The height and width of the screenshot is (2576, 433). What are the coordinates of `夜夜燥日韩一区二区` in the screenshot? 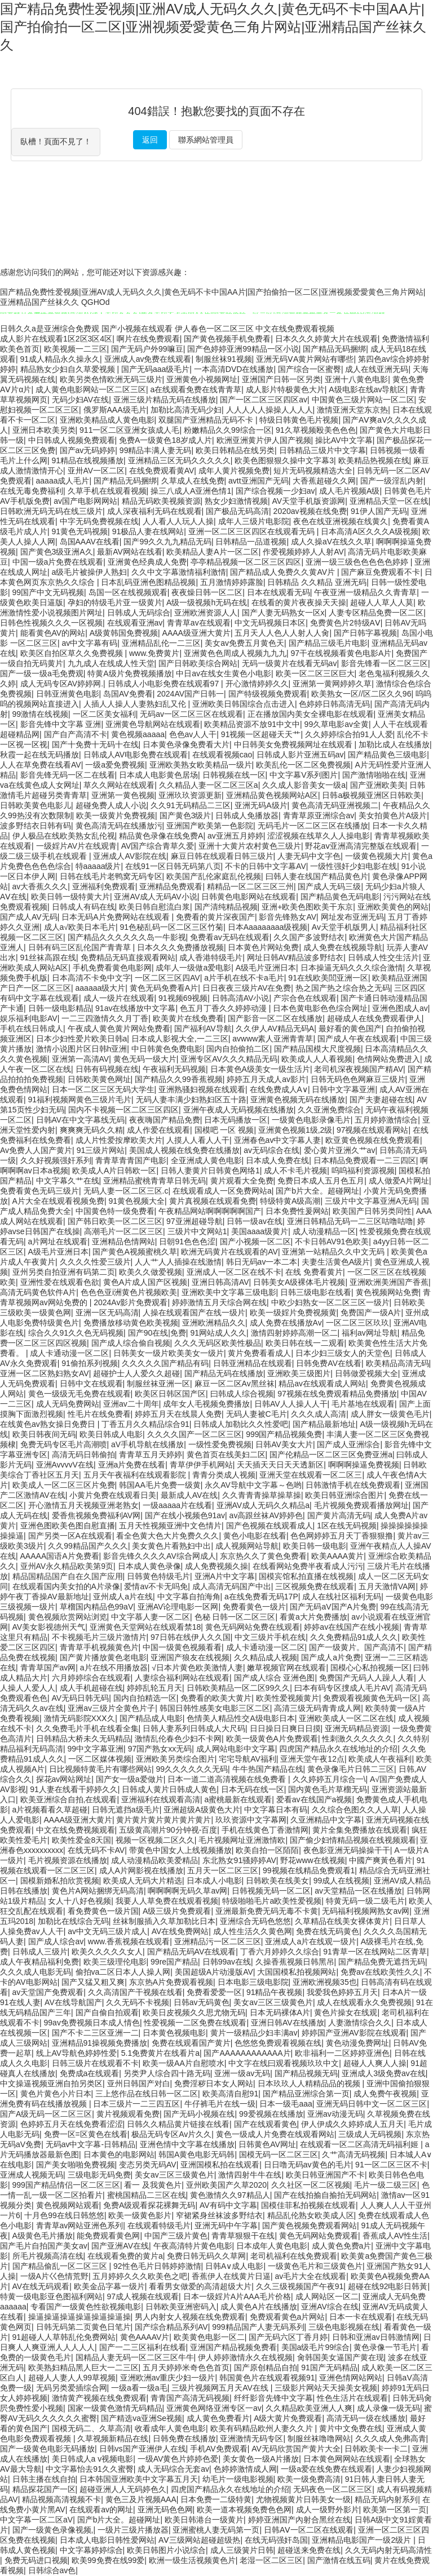 It's located at (206, 592).